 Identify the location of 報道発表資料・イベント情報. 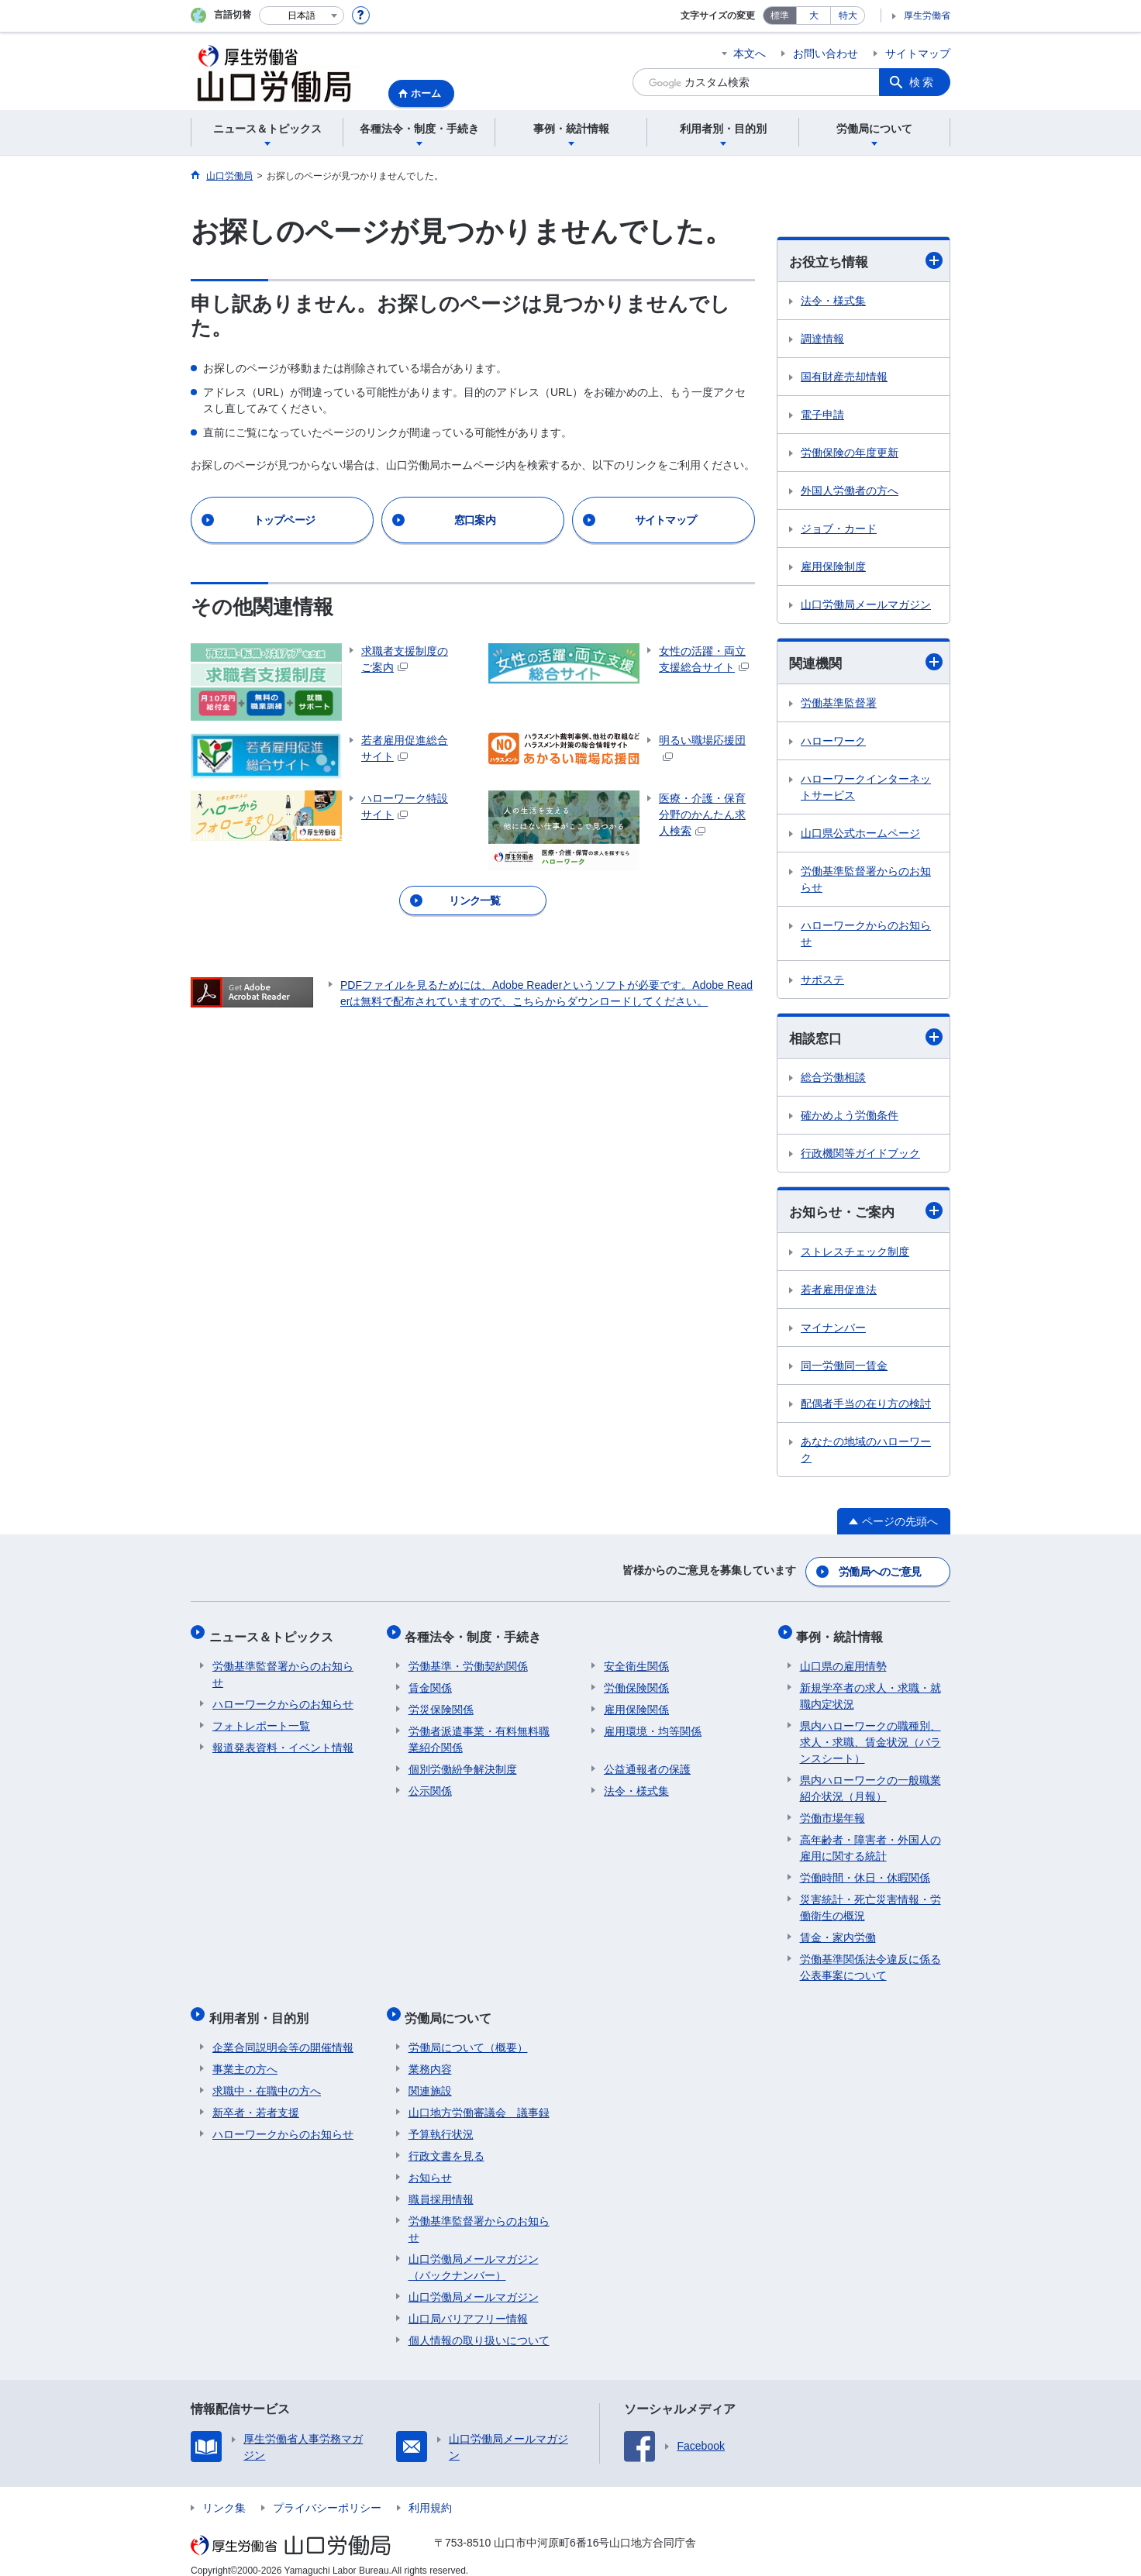
(282, 1740).